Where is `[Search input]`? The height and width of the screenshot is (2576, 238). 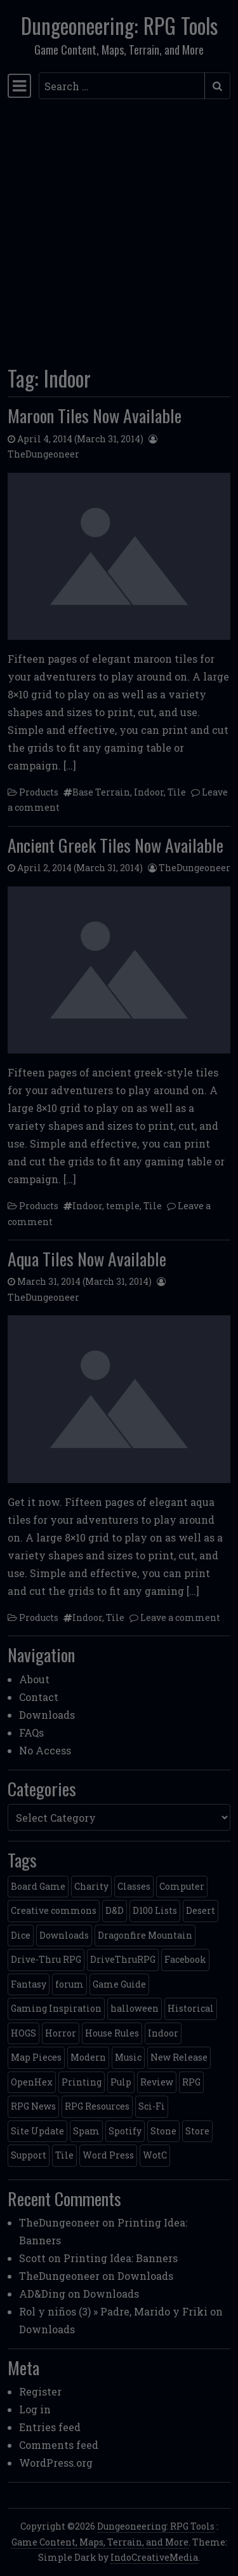 [Search input] is located at coordinates (122, 85).